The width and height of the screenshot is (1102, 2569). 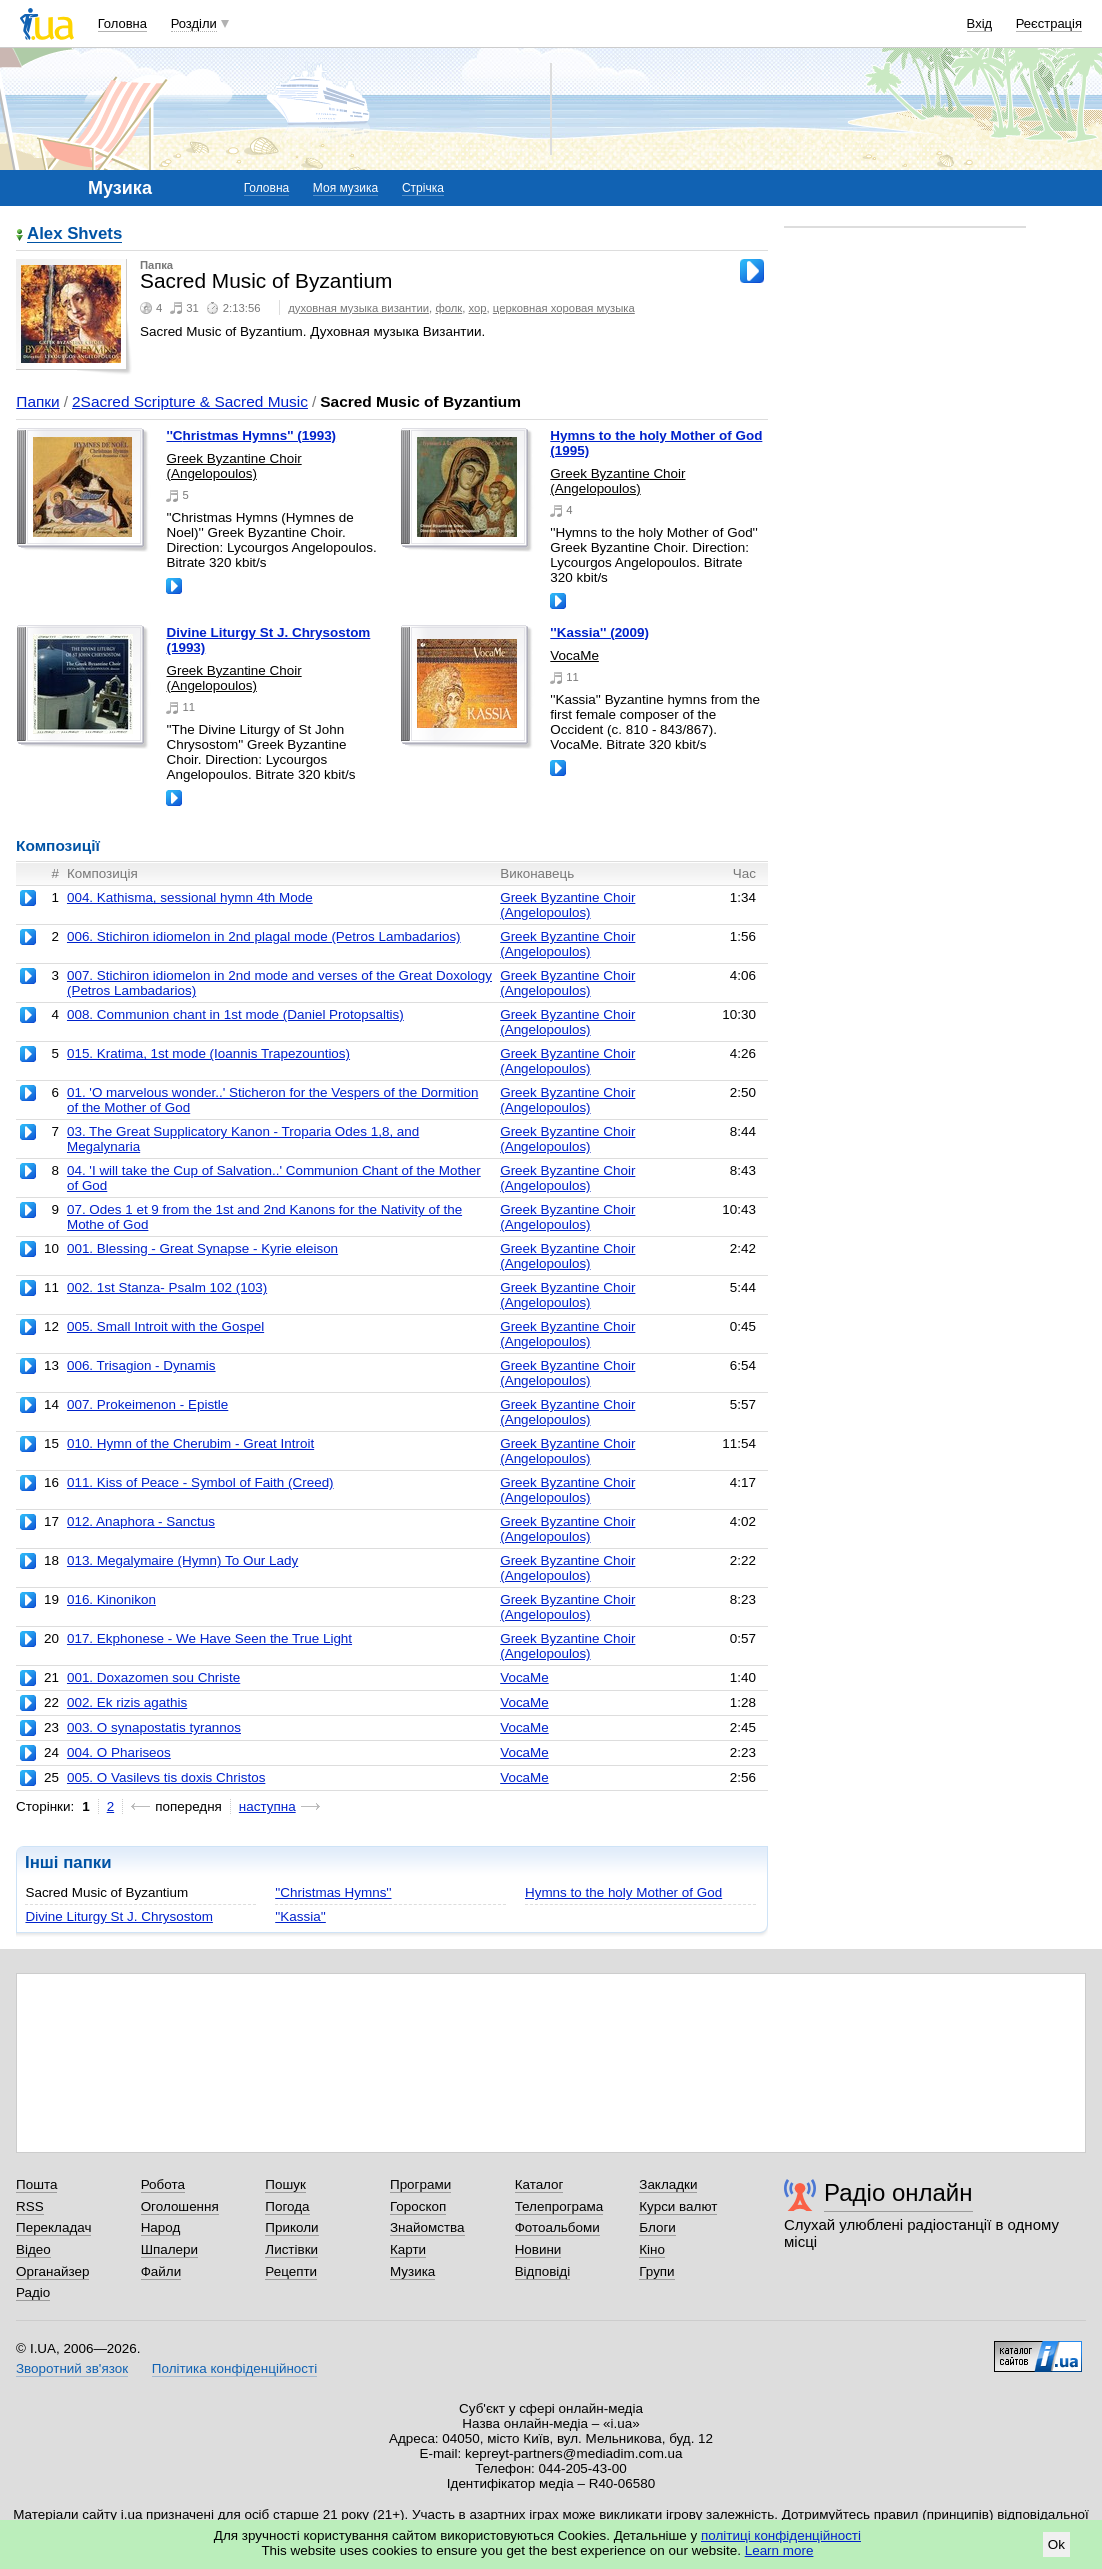 What do you see at coordinates (163, 2184) in the screenshot?
I see `Робота` at bounding box center [163, 2184].